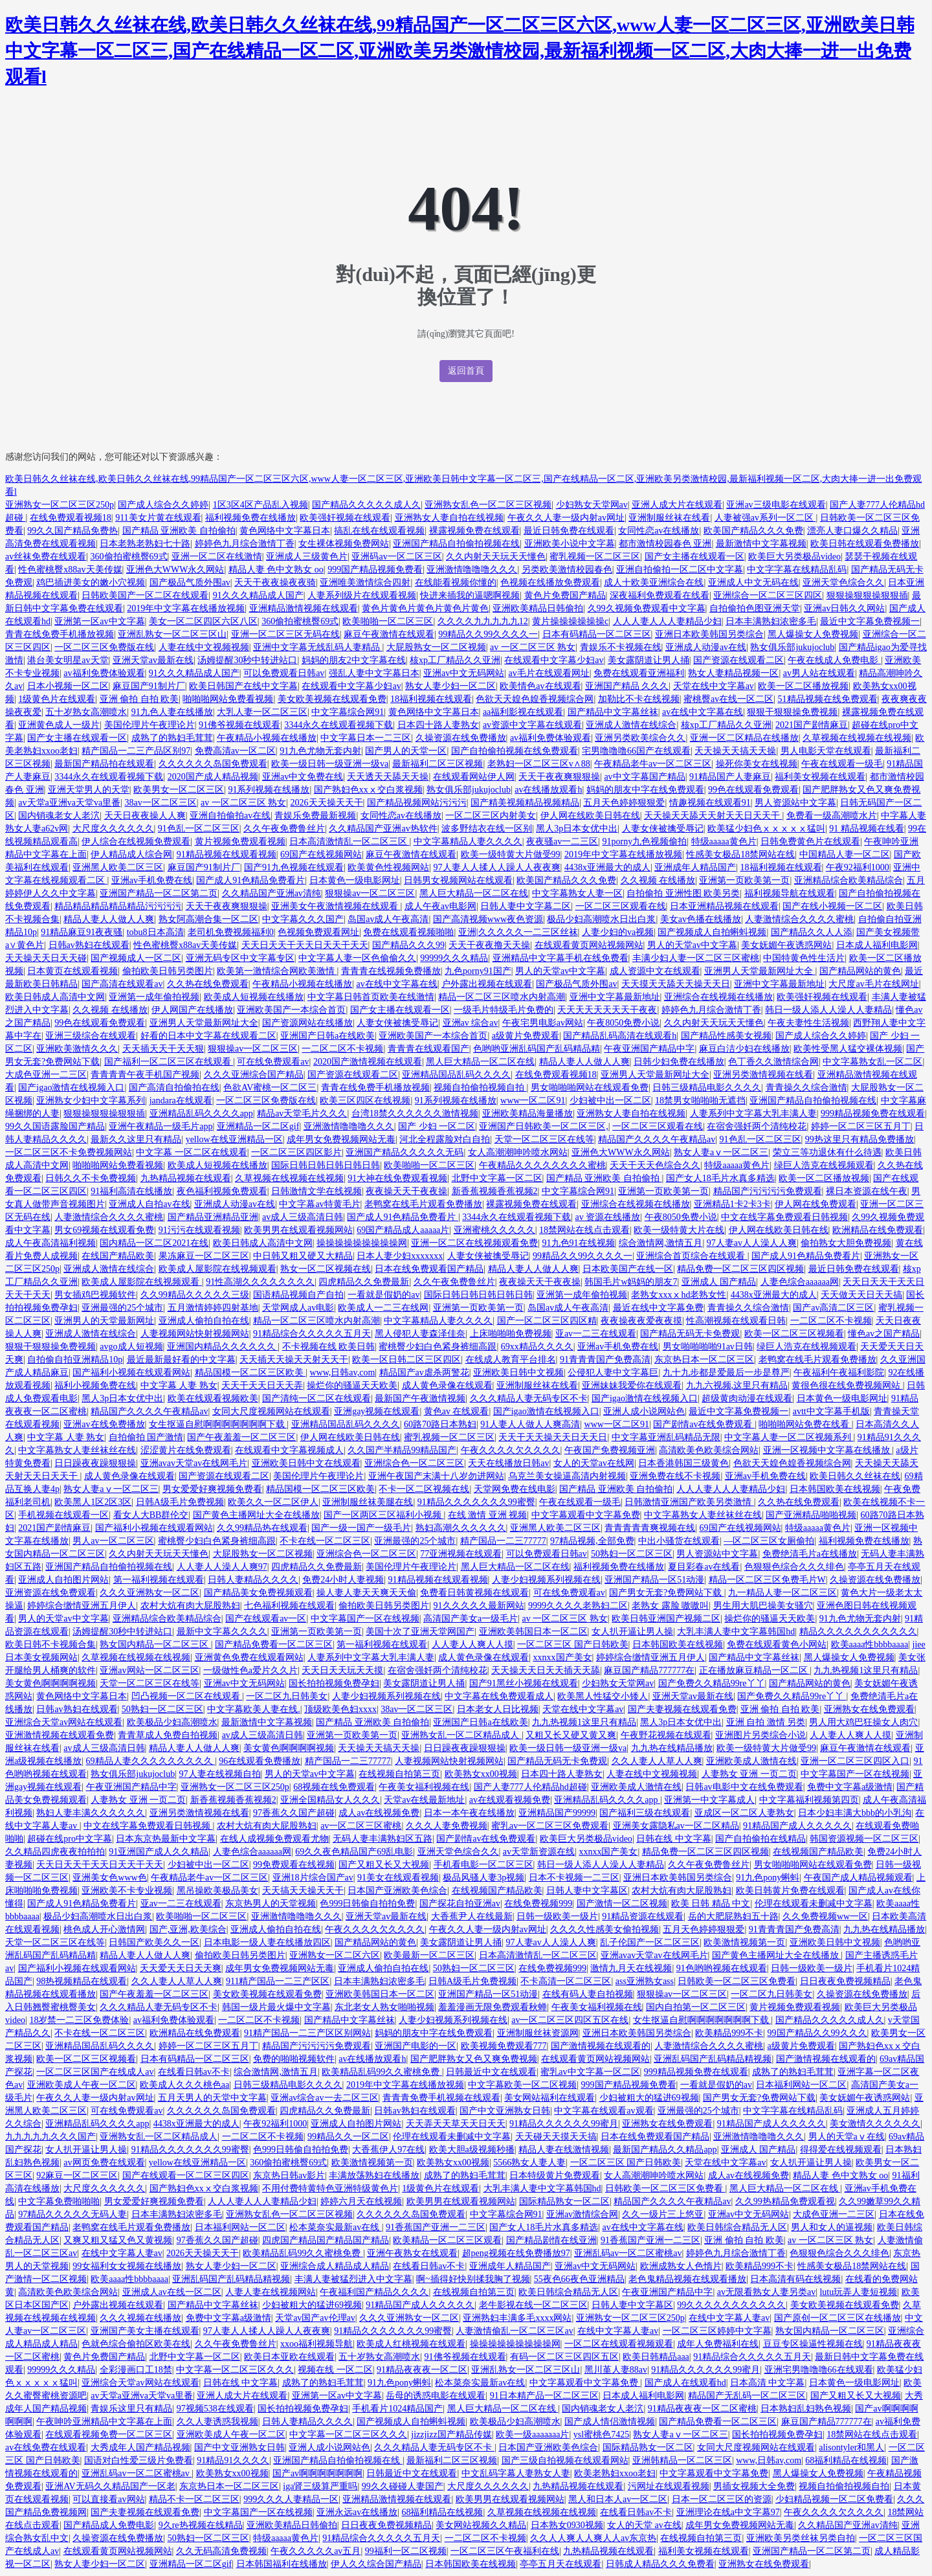 Image resolution: width=932 pixels, height=2576 pixels. What do you see at coordinates (365, 1618) in the screenshot?
I see `中文字幕国产一区在线视频` at bounding box center [365, 1618].